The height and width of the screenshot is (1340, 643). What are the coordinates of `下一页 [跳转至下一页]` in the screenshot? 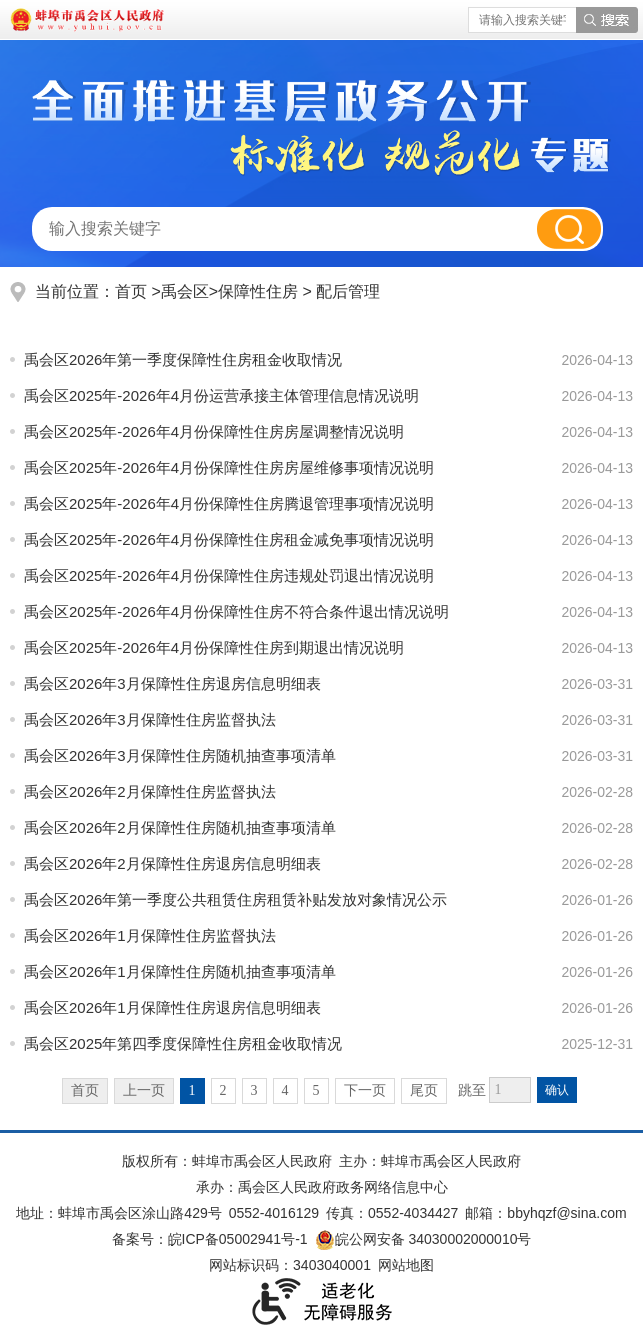 It's located at (365, 1090).